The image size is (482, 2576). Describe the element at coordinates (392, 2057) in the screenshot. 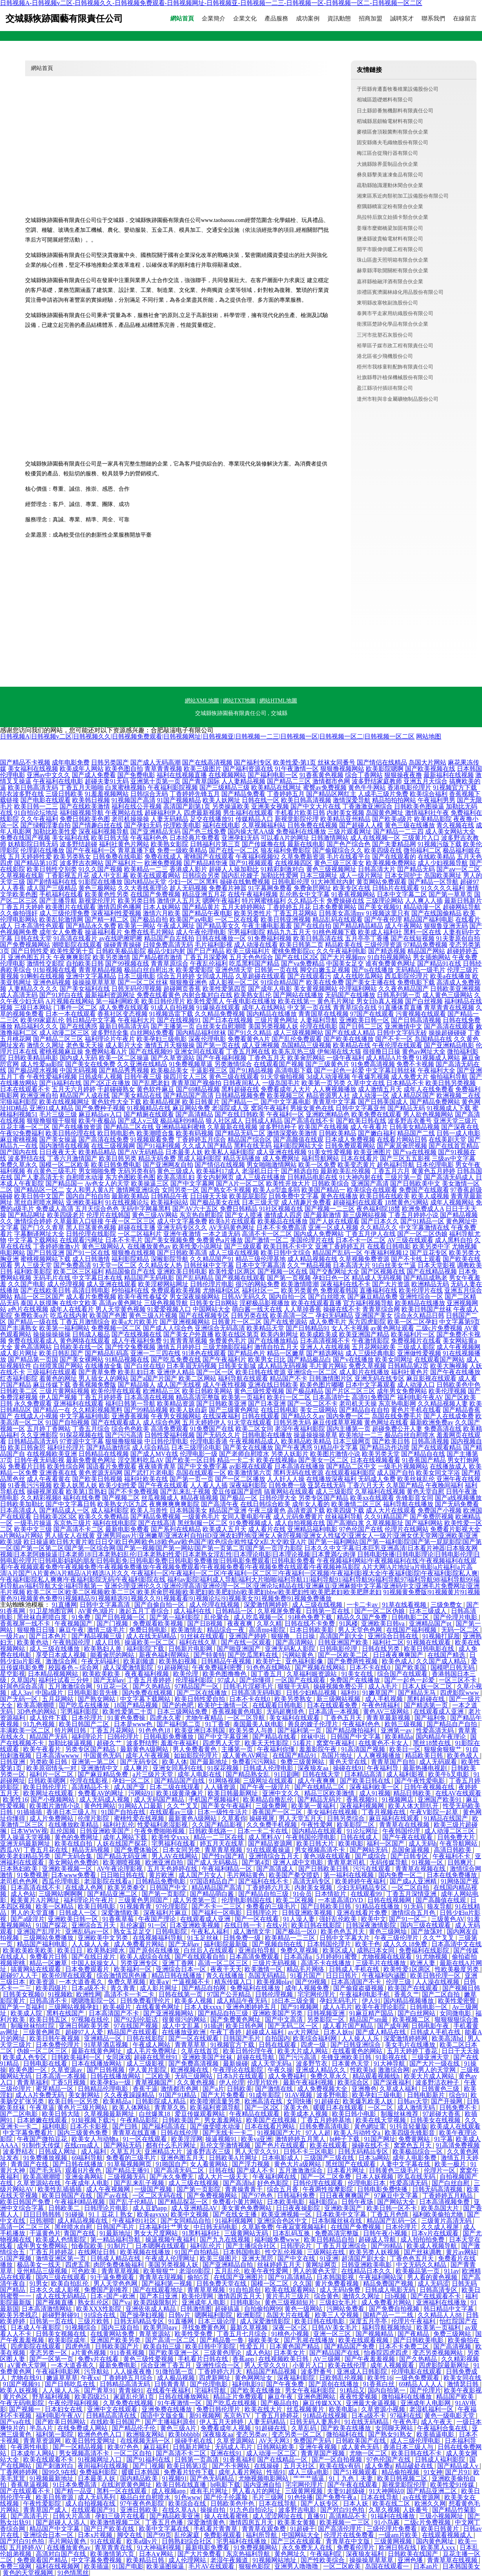

I see `91影视在线` at that location.